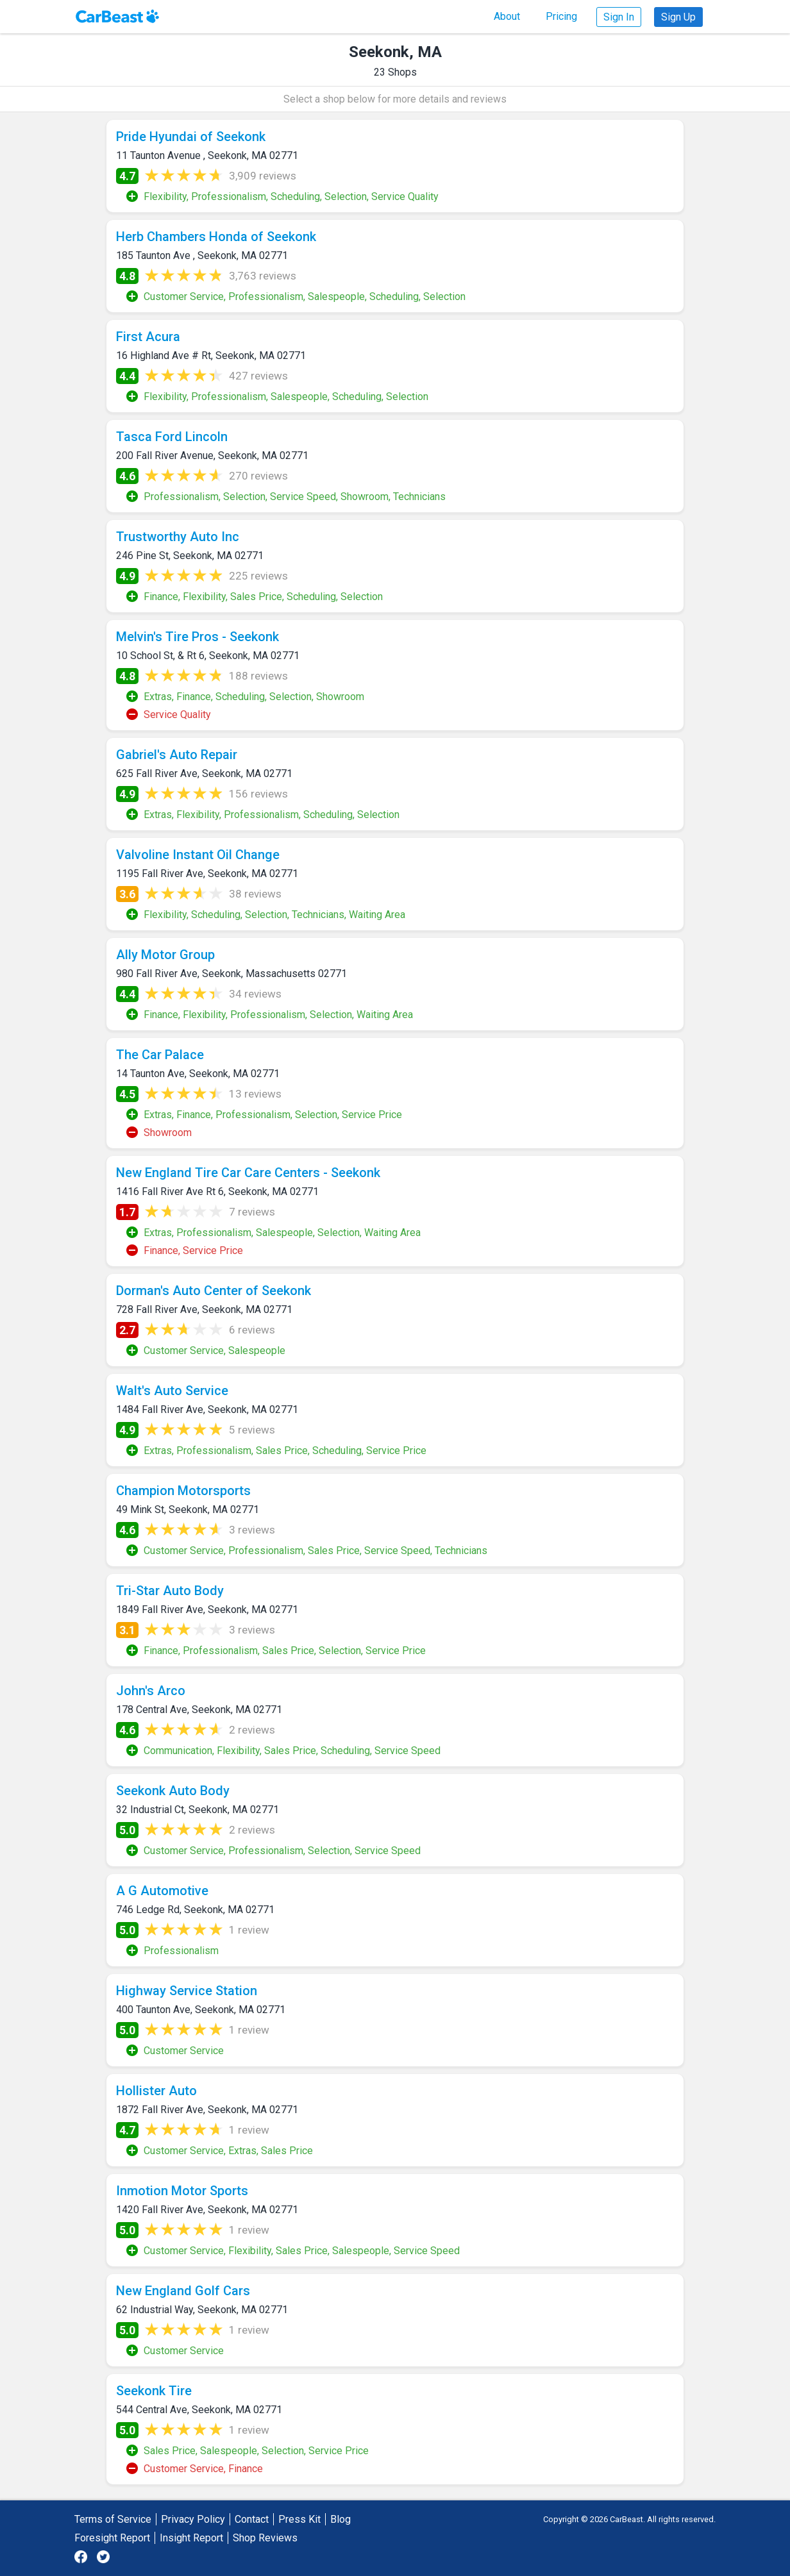  What do you see at coordinates (112, 2519) in the screenshot?
I see `Terms of Service` at bounding box center [112, 2519].